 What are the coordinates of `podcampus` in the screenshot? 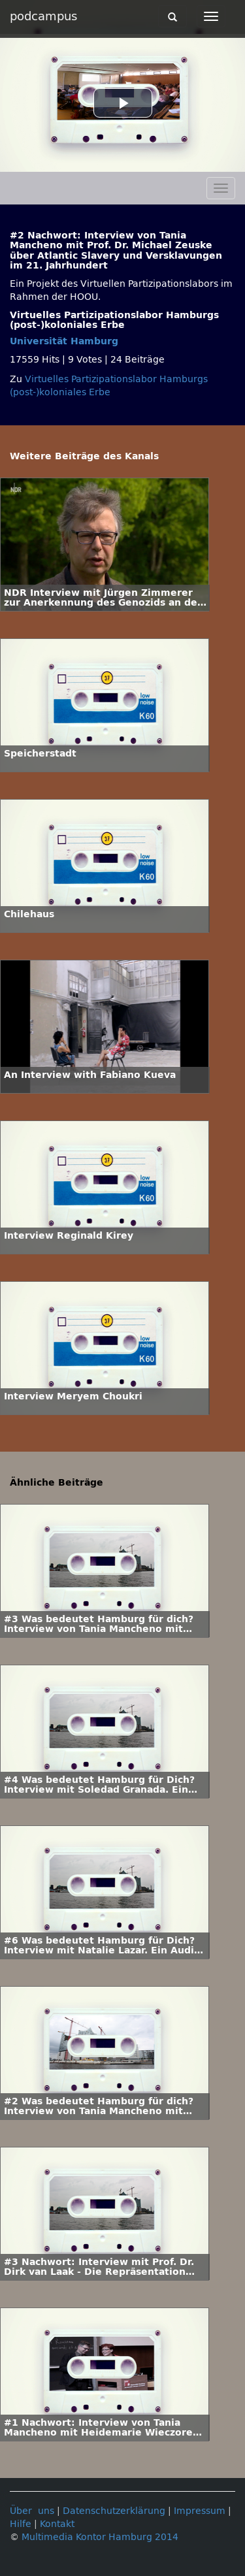 It's located at (43, 16).